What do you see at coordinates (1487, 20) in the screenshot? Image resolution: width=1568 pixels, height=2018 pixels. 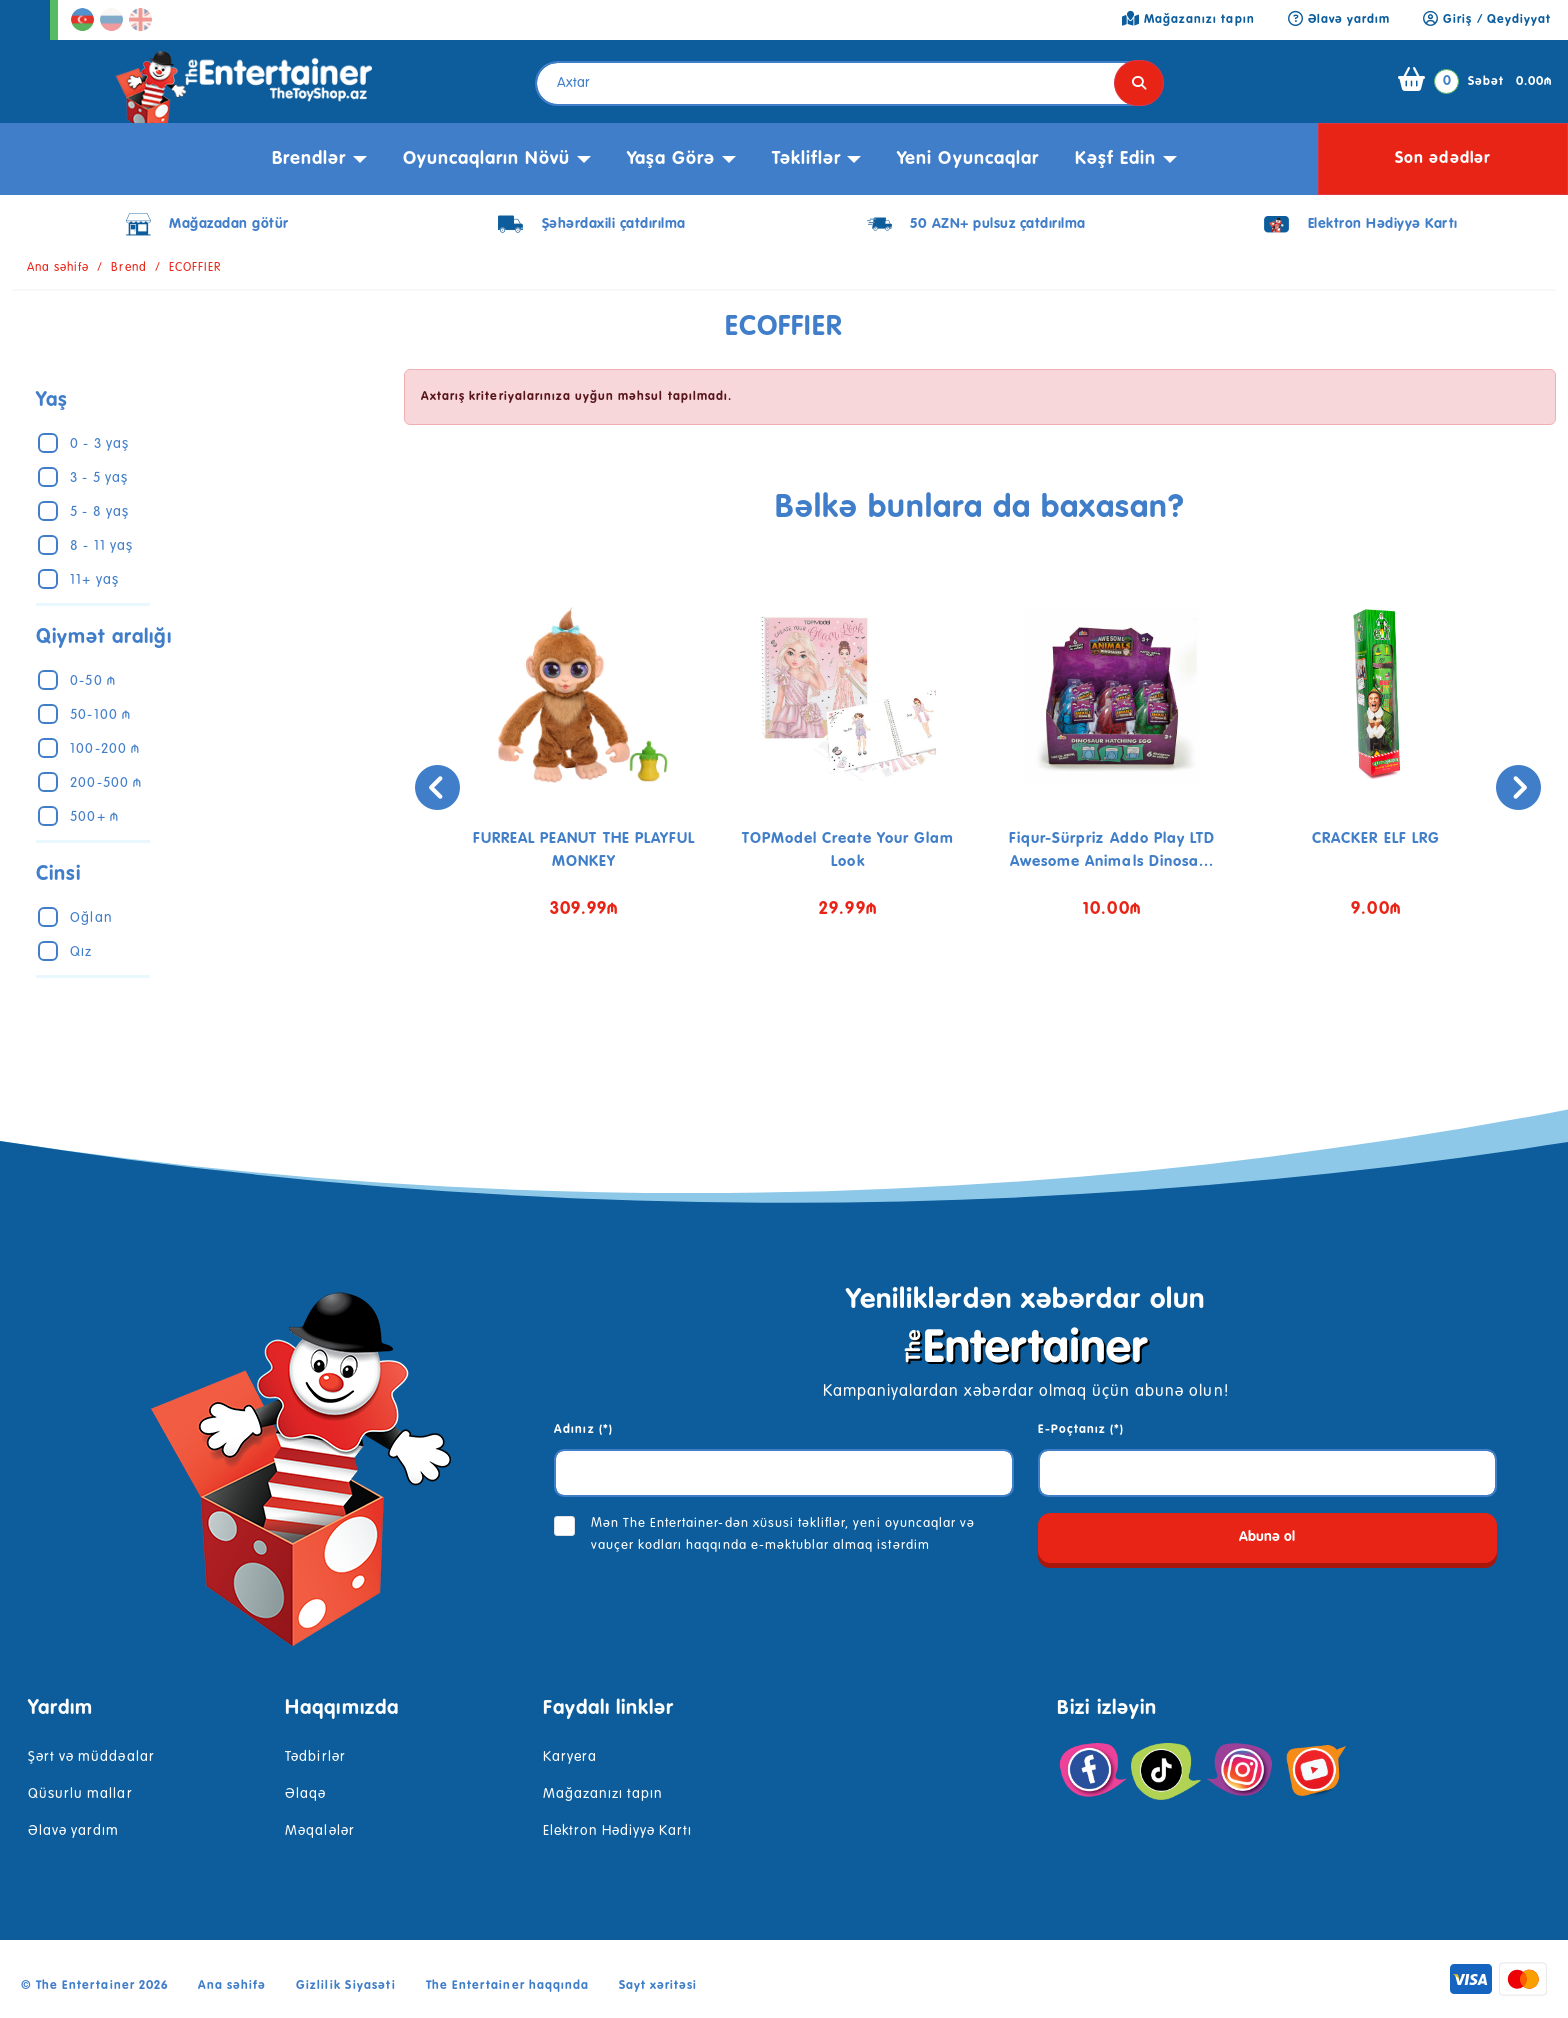 I see `Giriş / Qeydiyyat` at bounding box center [1487, 20].